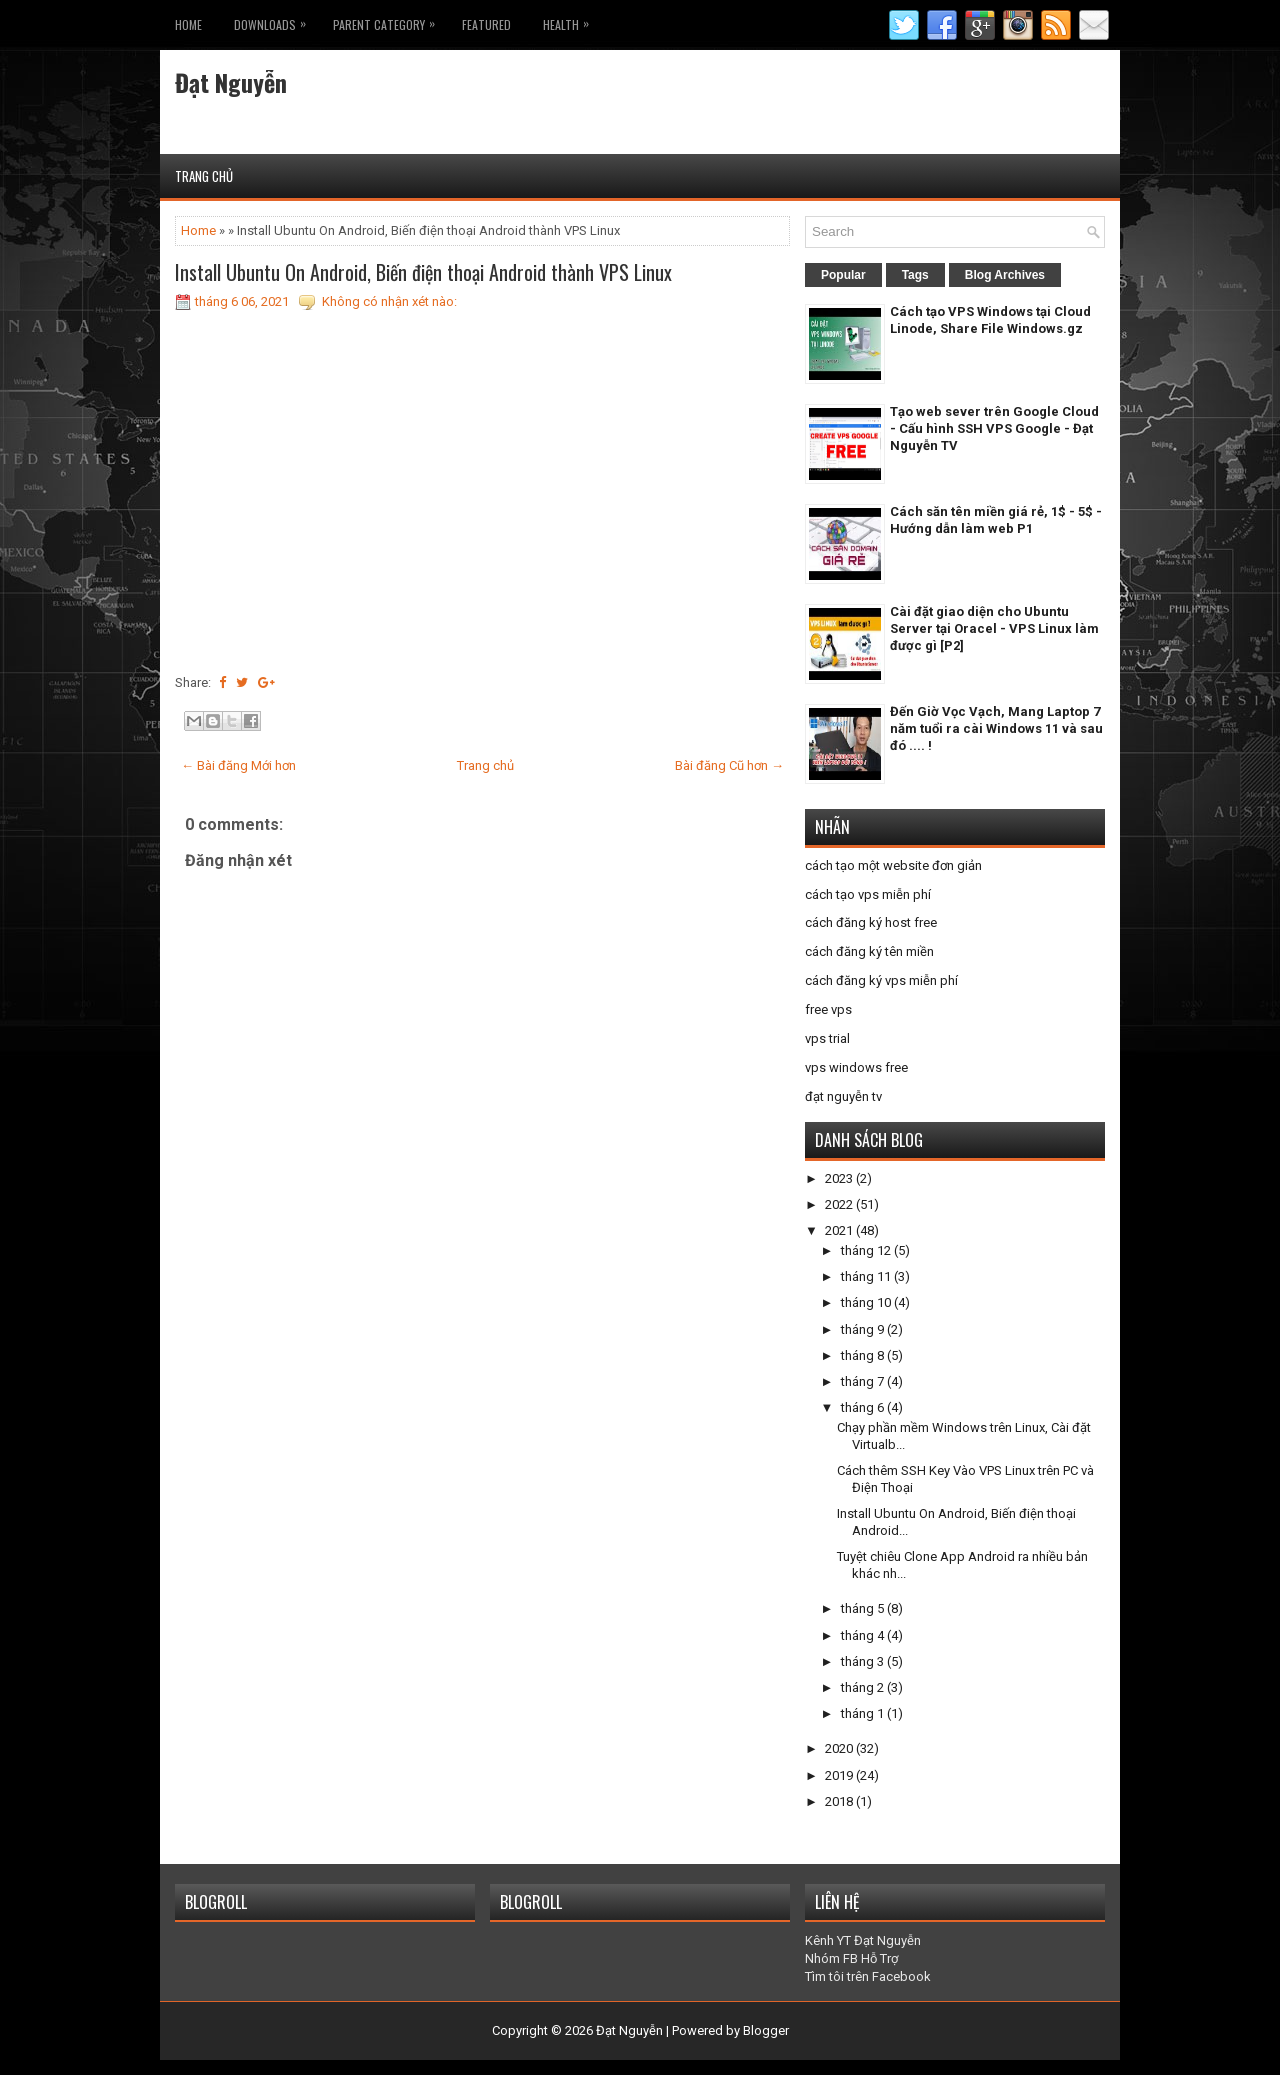 Image resolution: width=1280 pixels, height=2075 pixels. I want to click on ← Bài đăng Mới hơn, so click(238, 765).